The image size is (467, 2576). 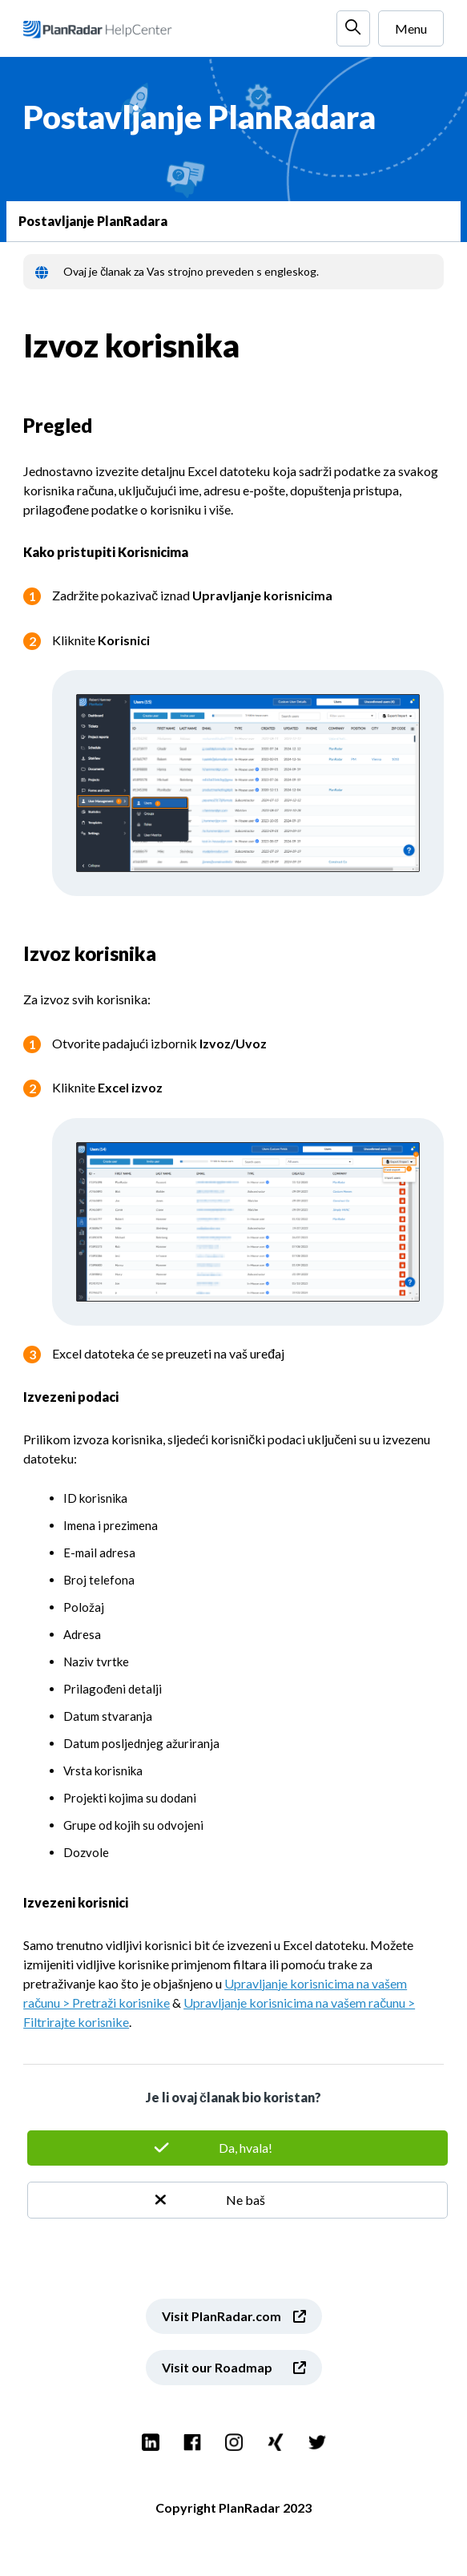 What do you see at coordinates (92, 220) in the screenshot?
I see `Postavljanje PlanRadara` at bounding box center [92, 220].